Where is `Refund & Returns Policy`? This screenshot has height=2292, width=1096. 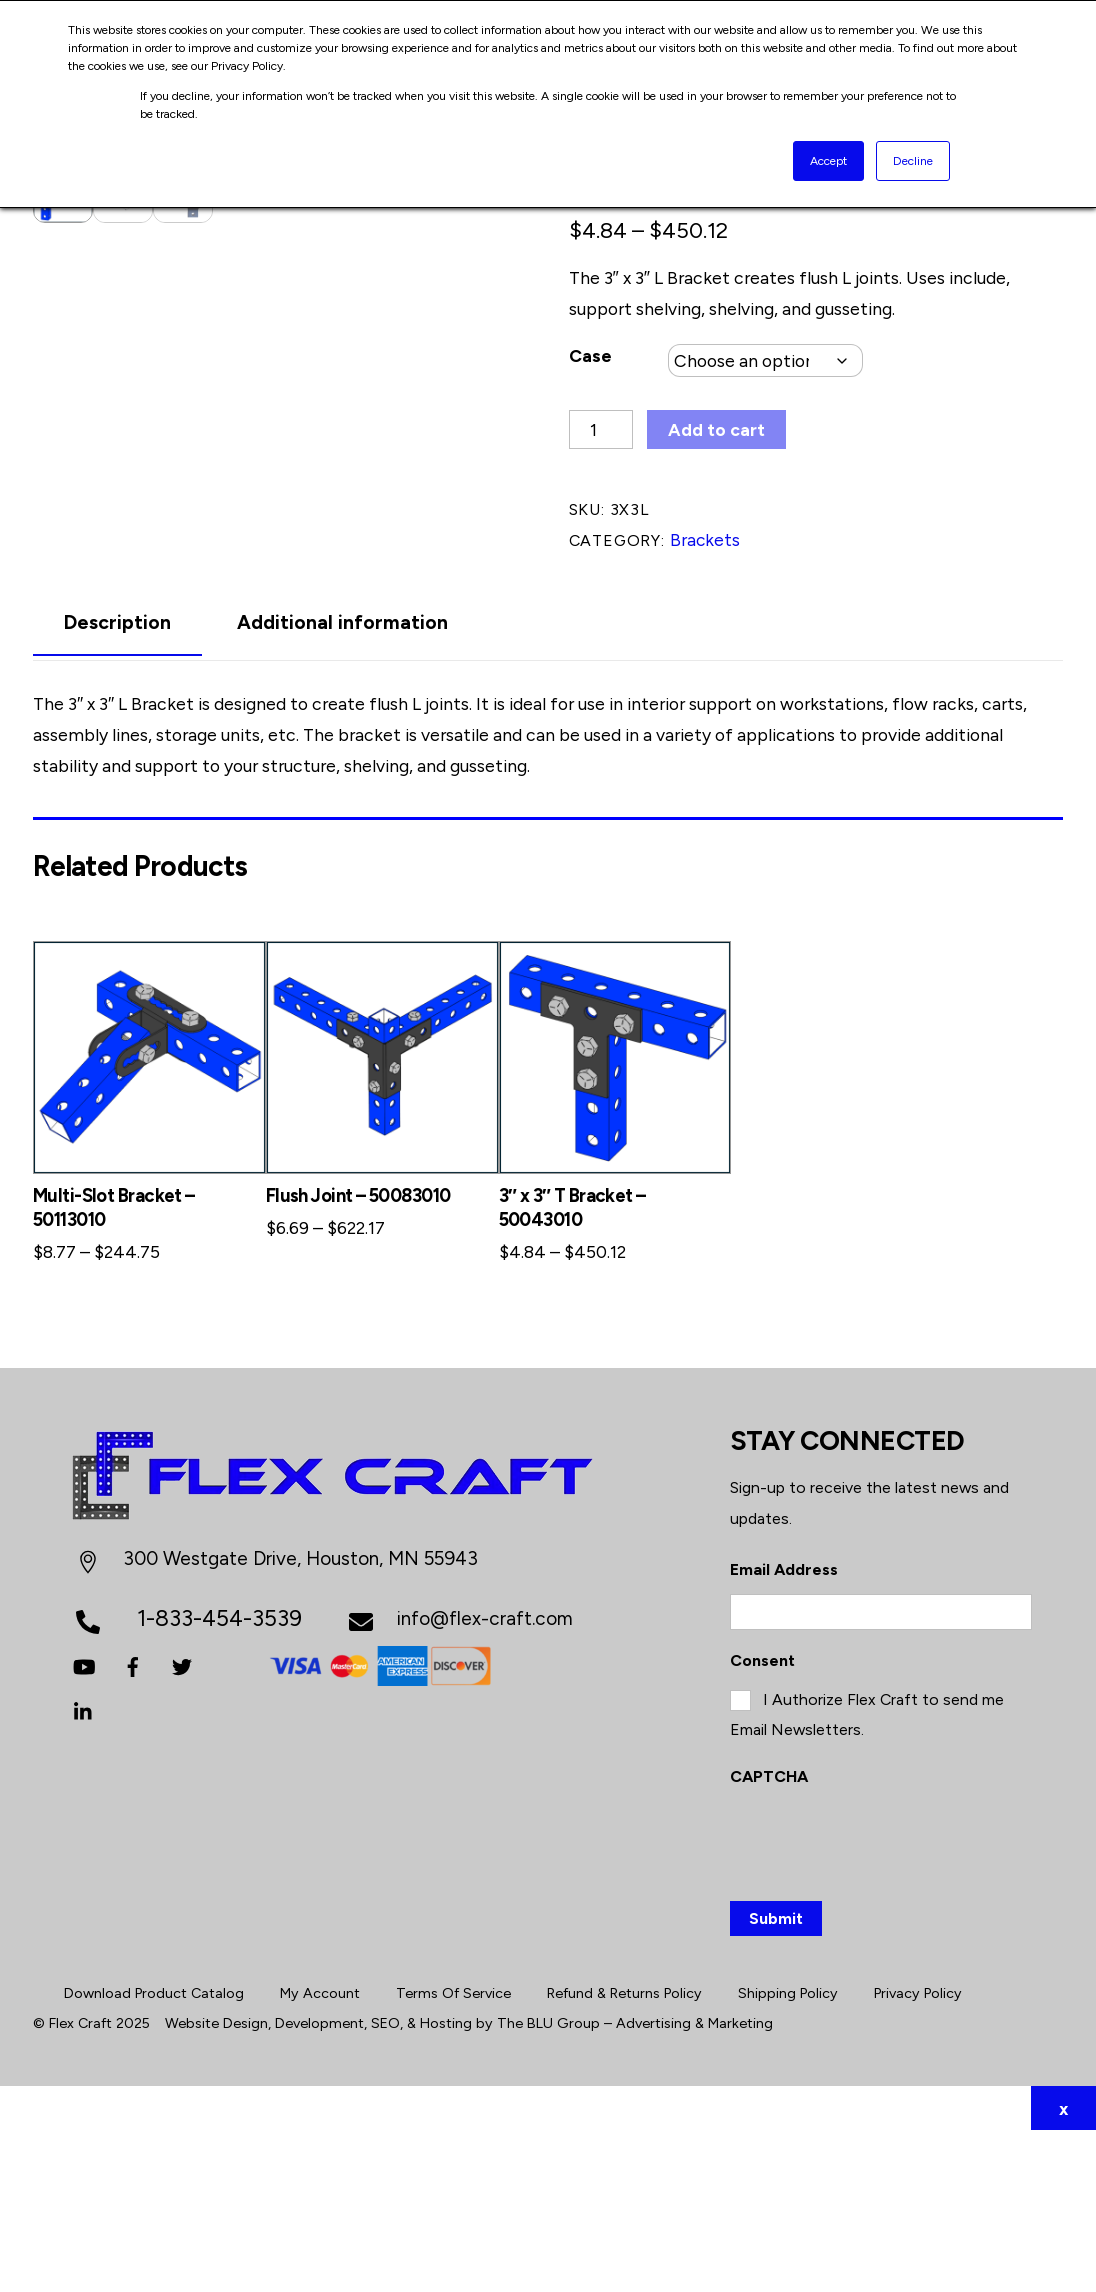 Refund & Returns Policy is located at coordinates (624, 2155).